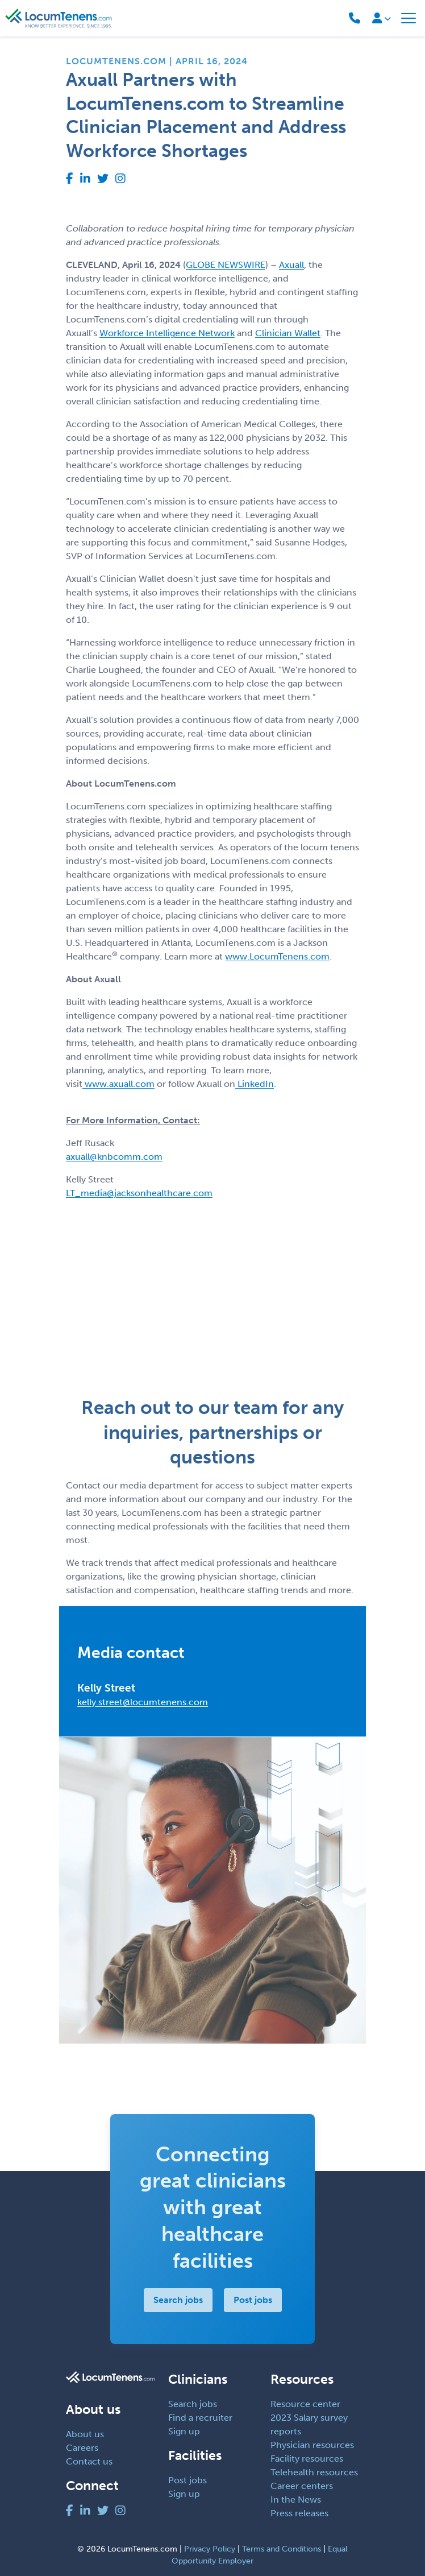  I want to click on Post jobs, so click(253, 2299).